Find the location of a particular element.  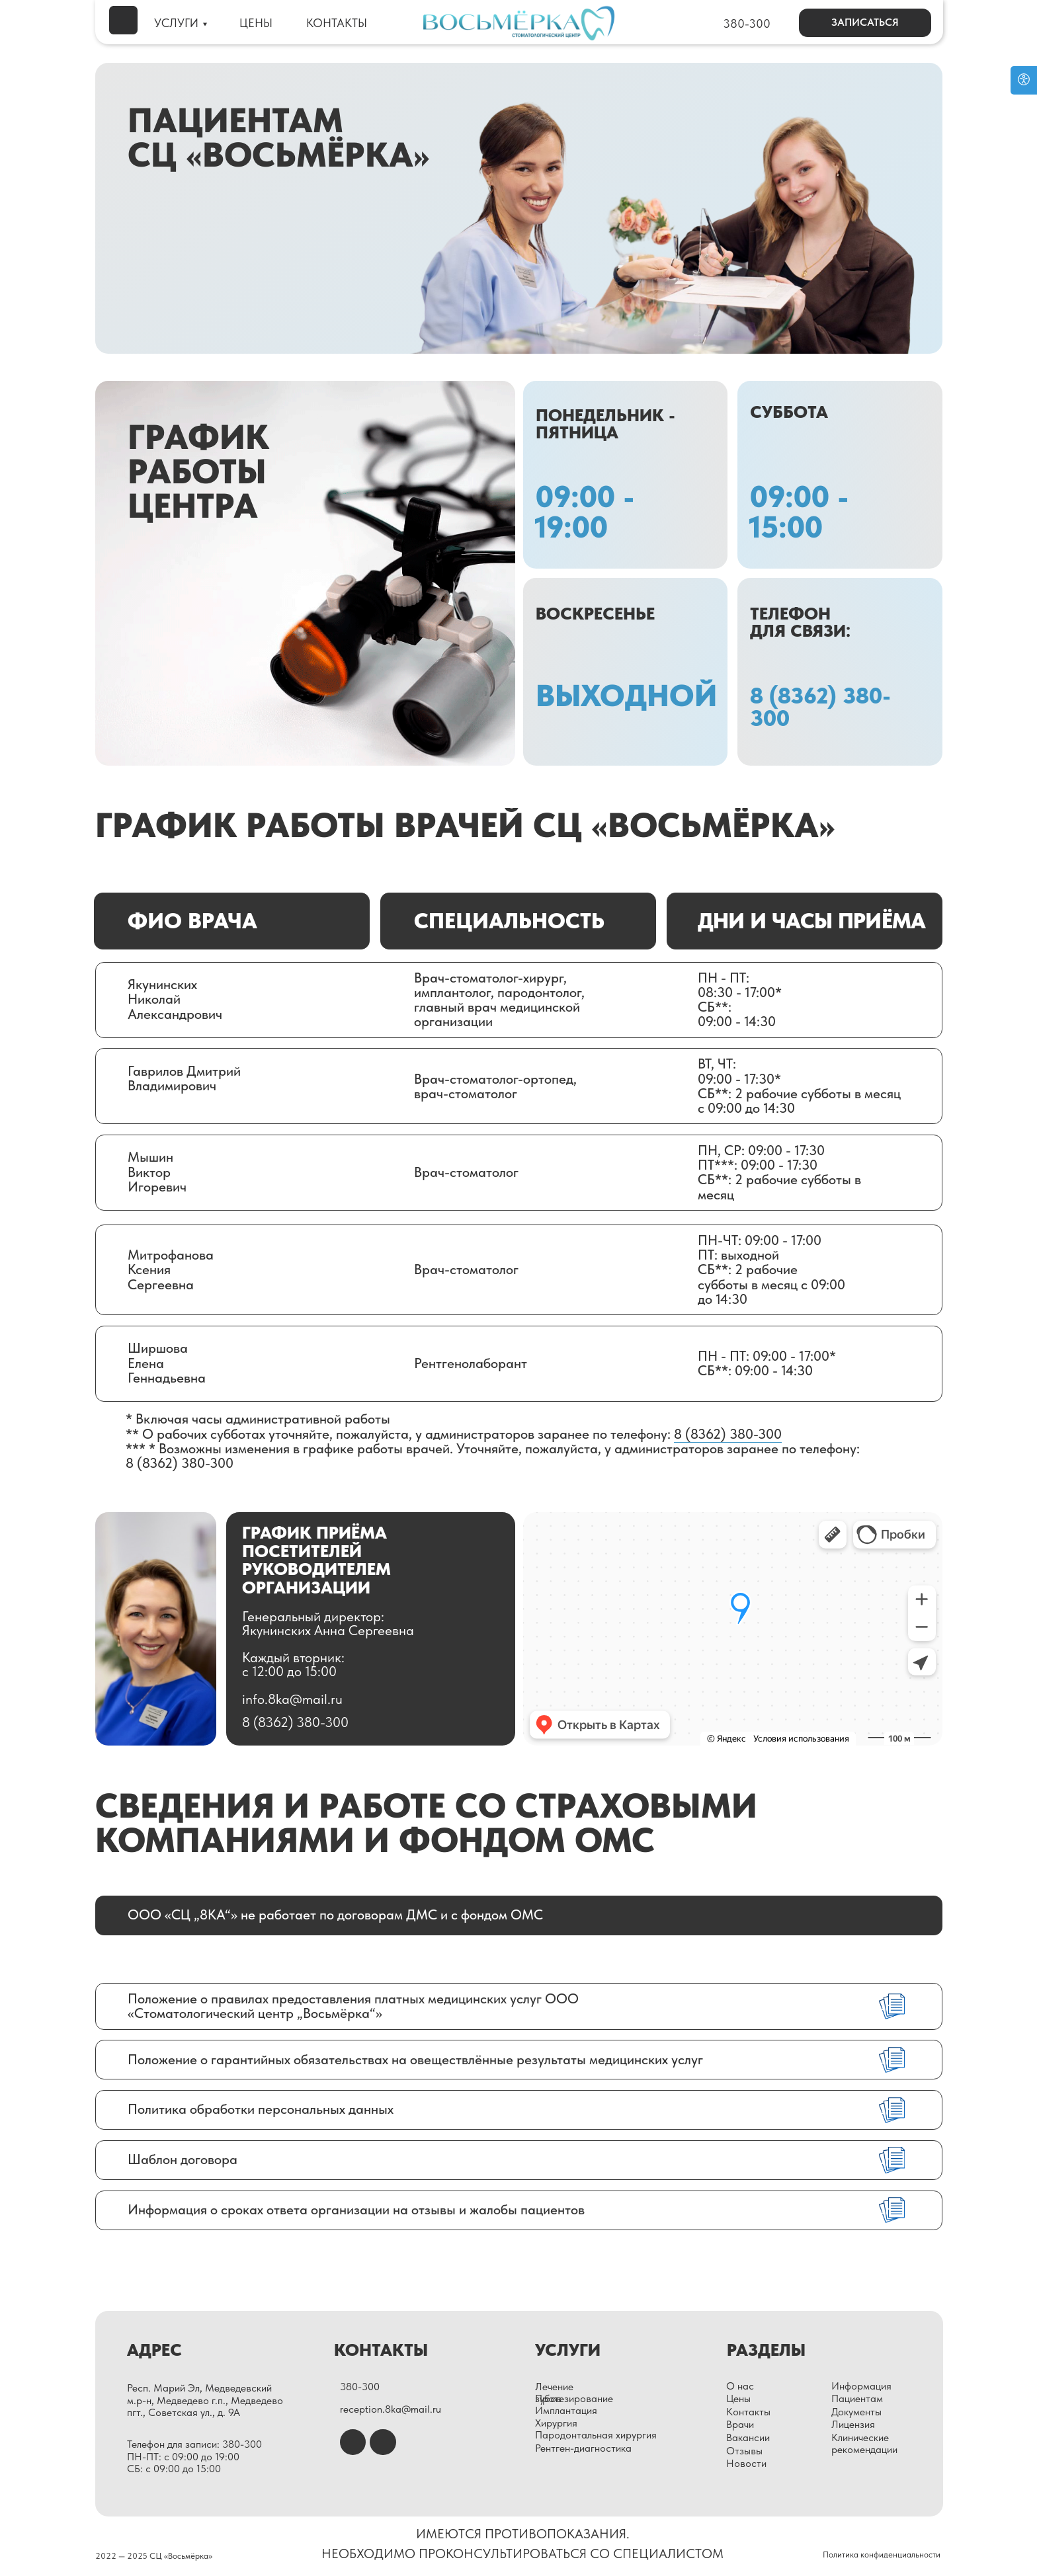

Контакты is located at coordinates (748, 2411).